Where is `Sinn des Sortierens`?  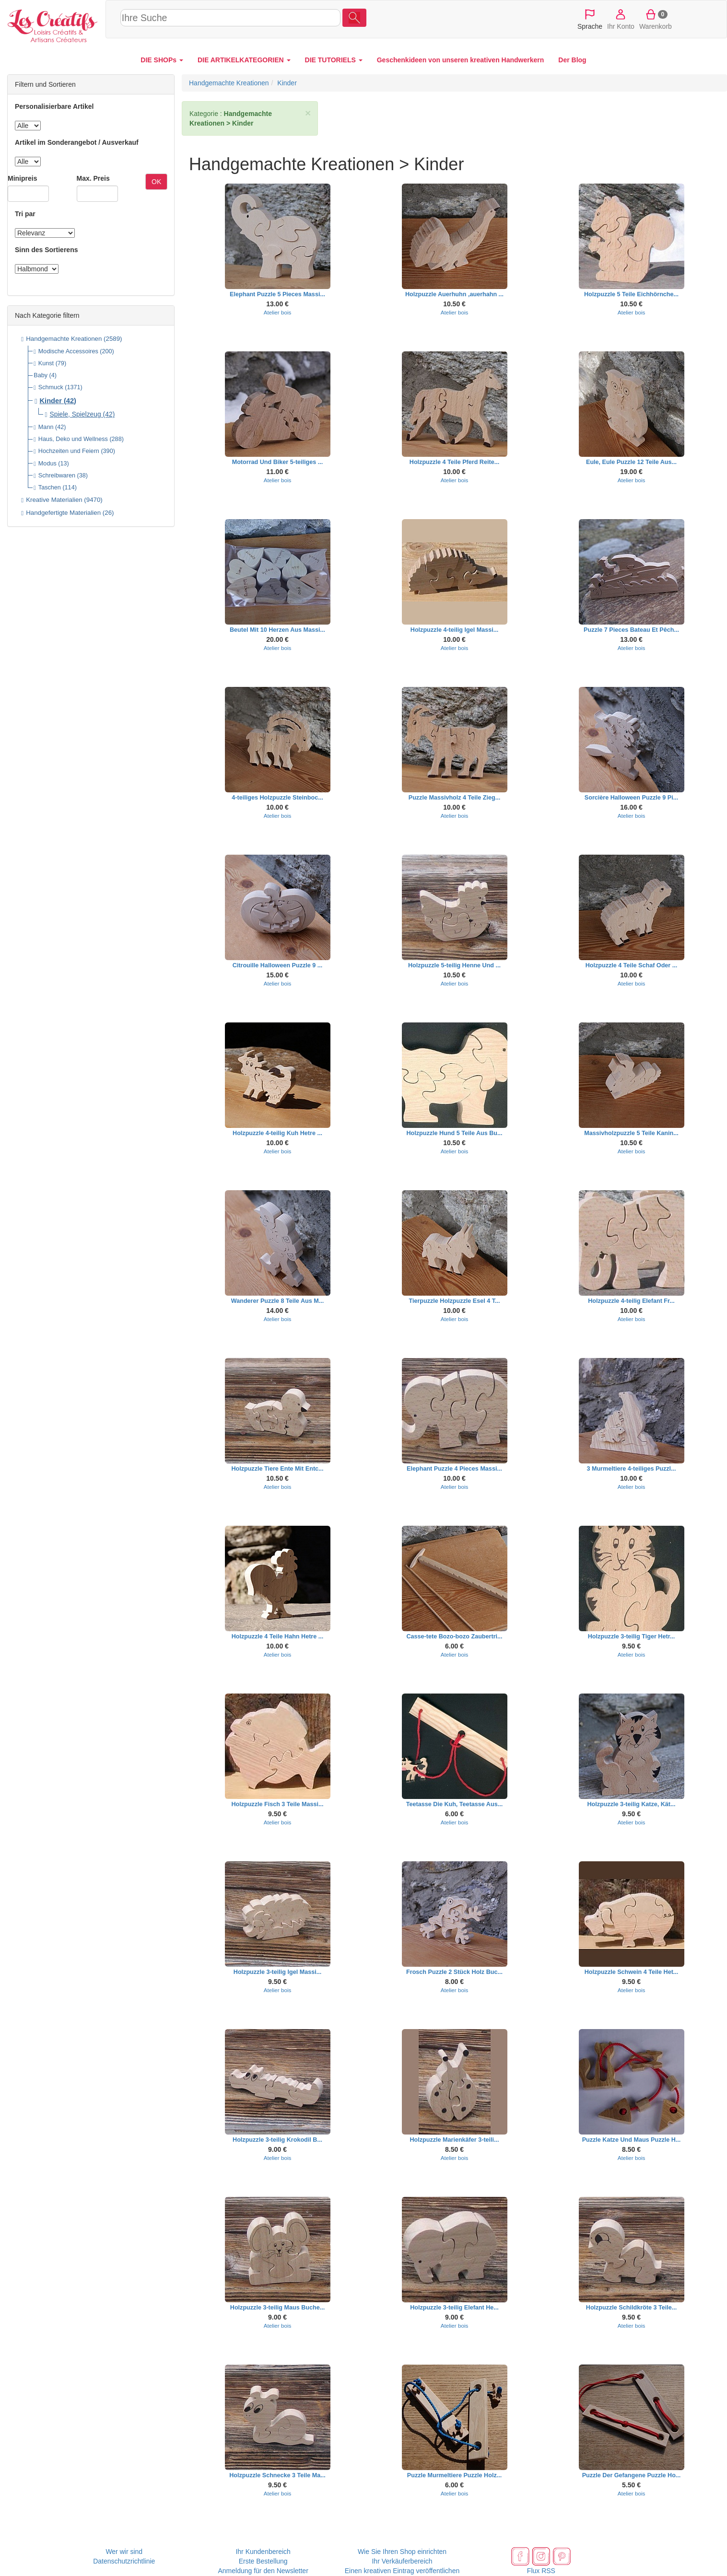 Sinn des Sortierens is located at coordinates (46, 250).